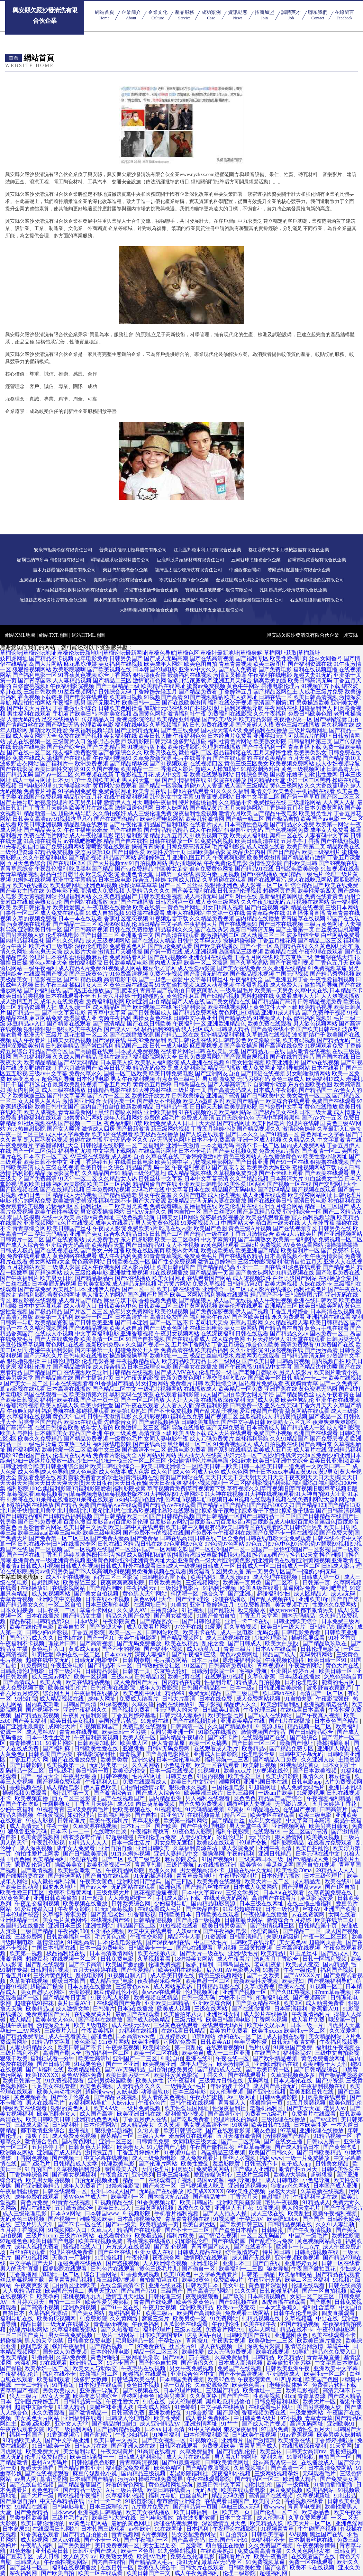 This screenshot has width=363, height=2576. What do you see at coordinates (249, 1178) in the screenshot?
I see `久久艹精品视频` at bounding box center [249, 1178].